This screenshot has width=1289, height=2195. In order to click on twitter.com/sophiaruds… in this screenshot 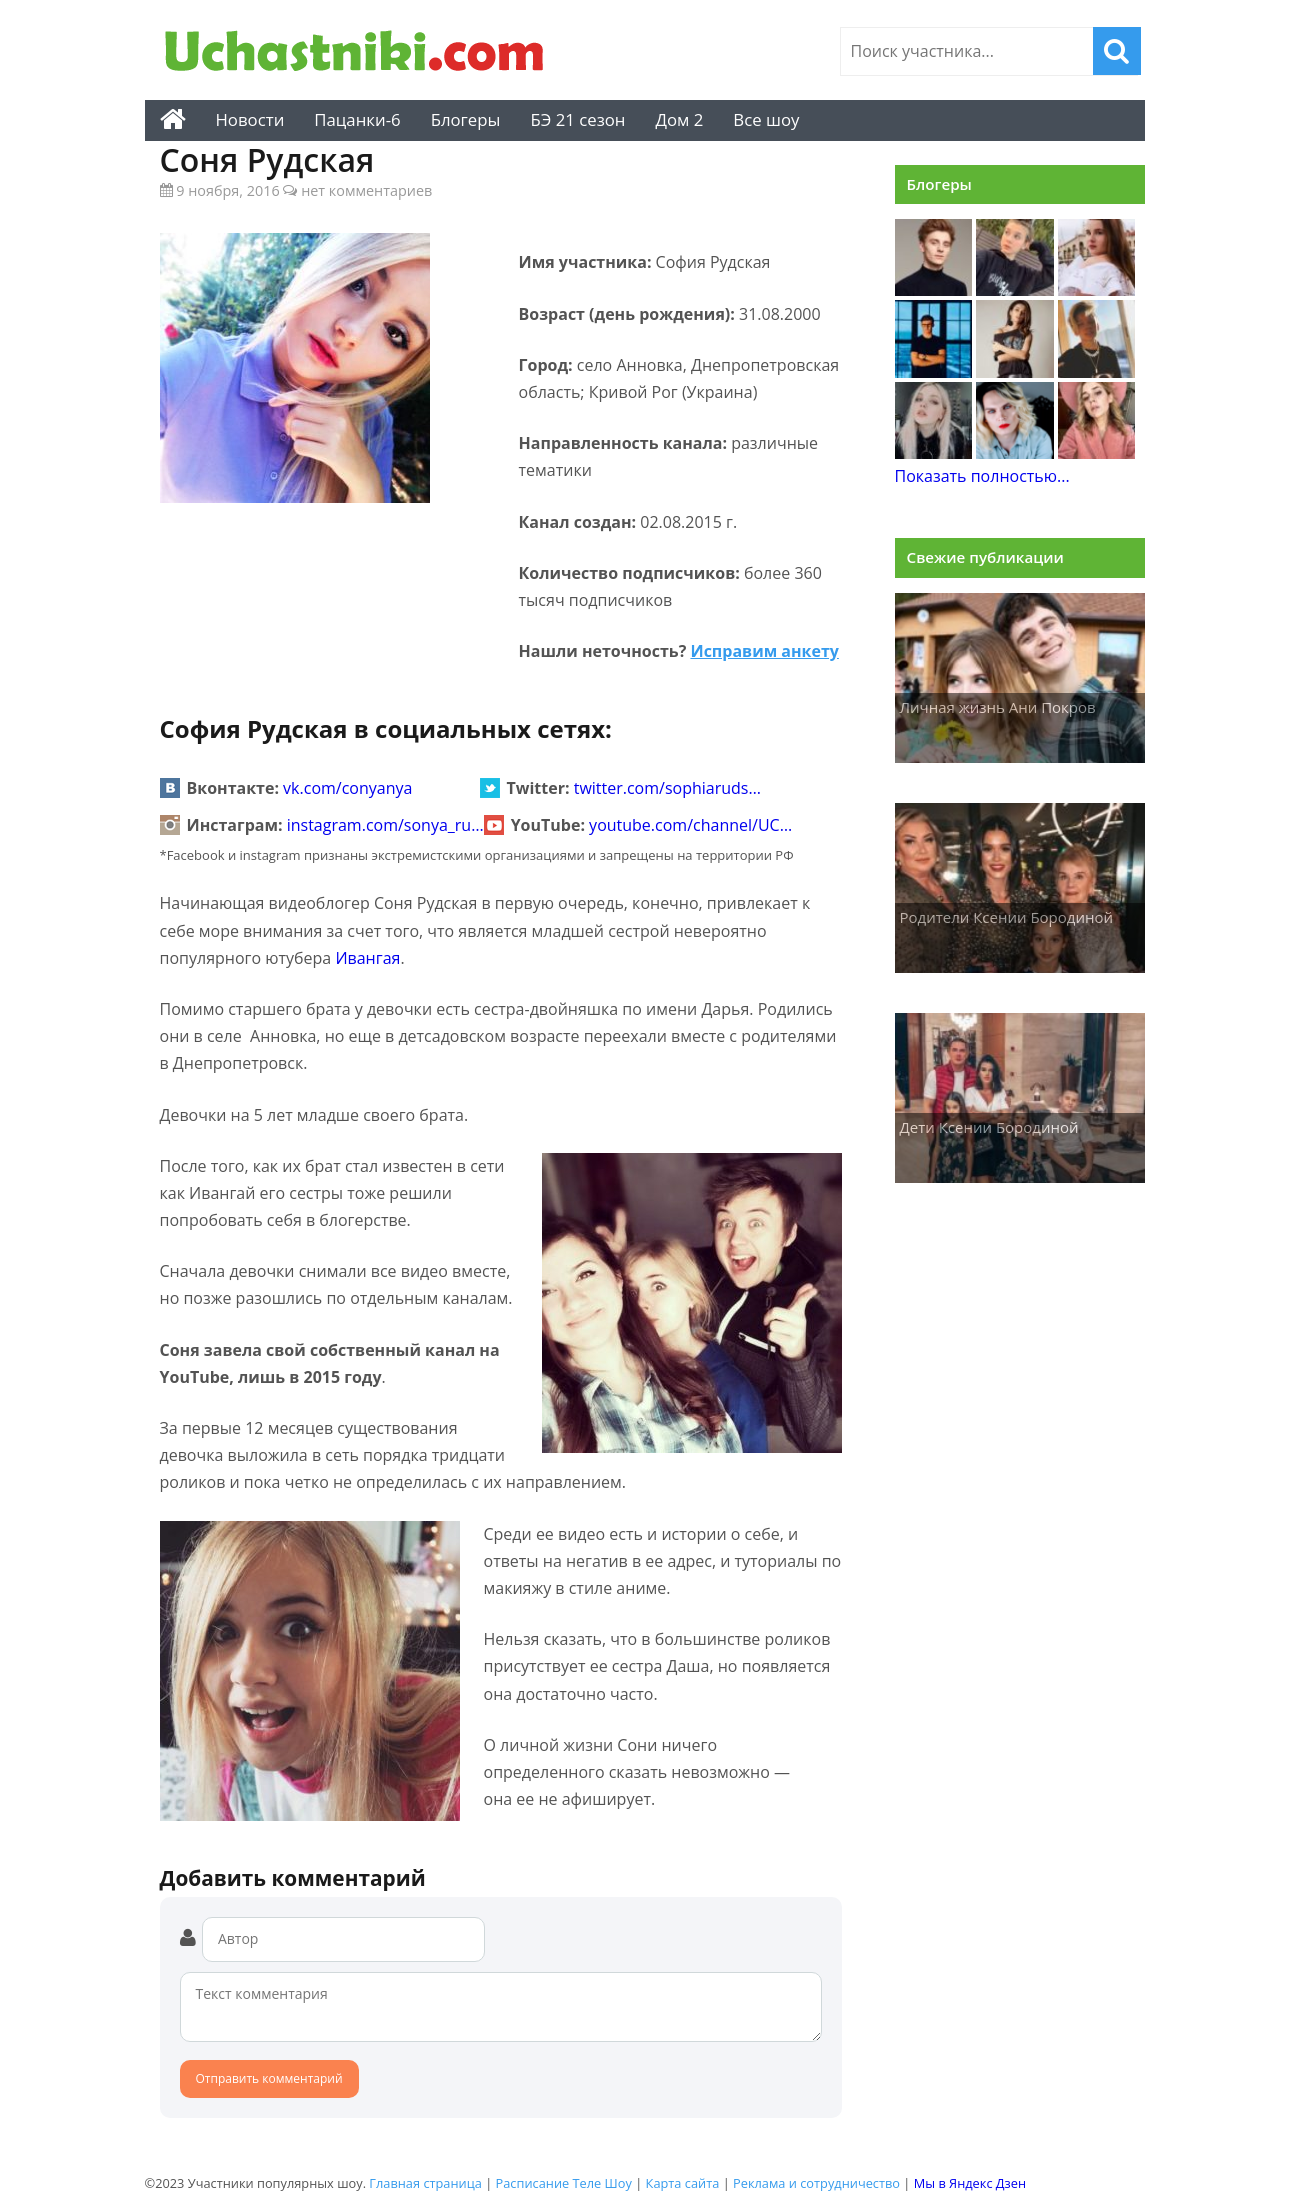, I will do `click(667, 788)`.